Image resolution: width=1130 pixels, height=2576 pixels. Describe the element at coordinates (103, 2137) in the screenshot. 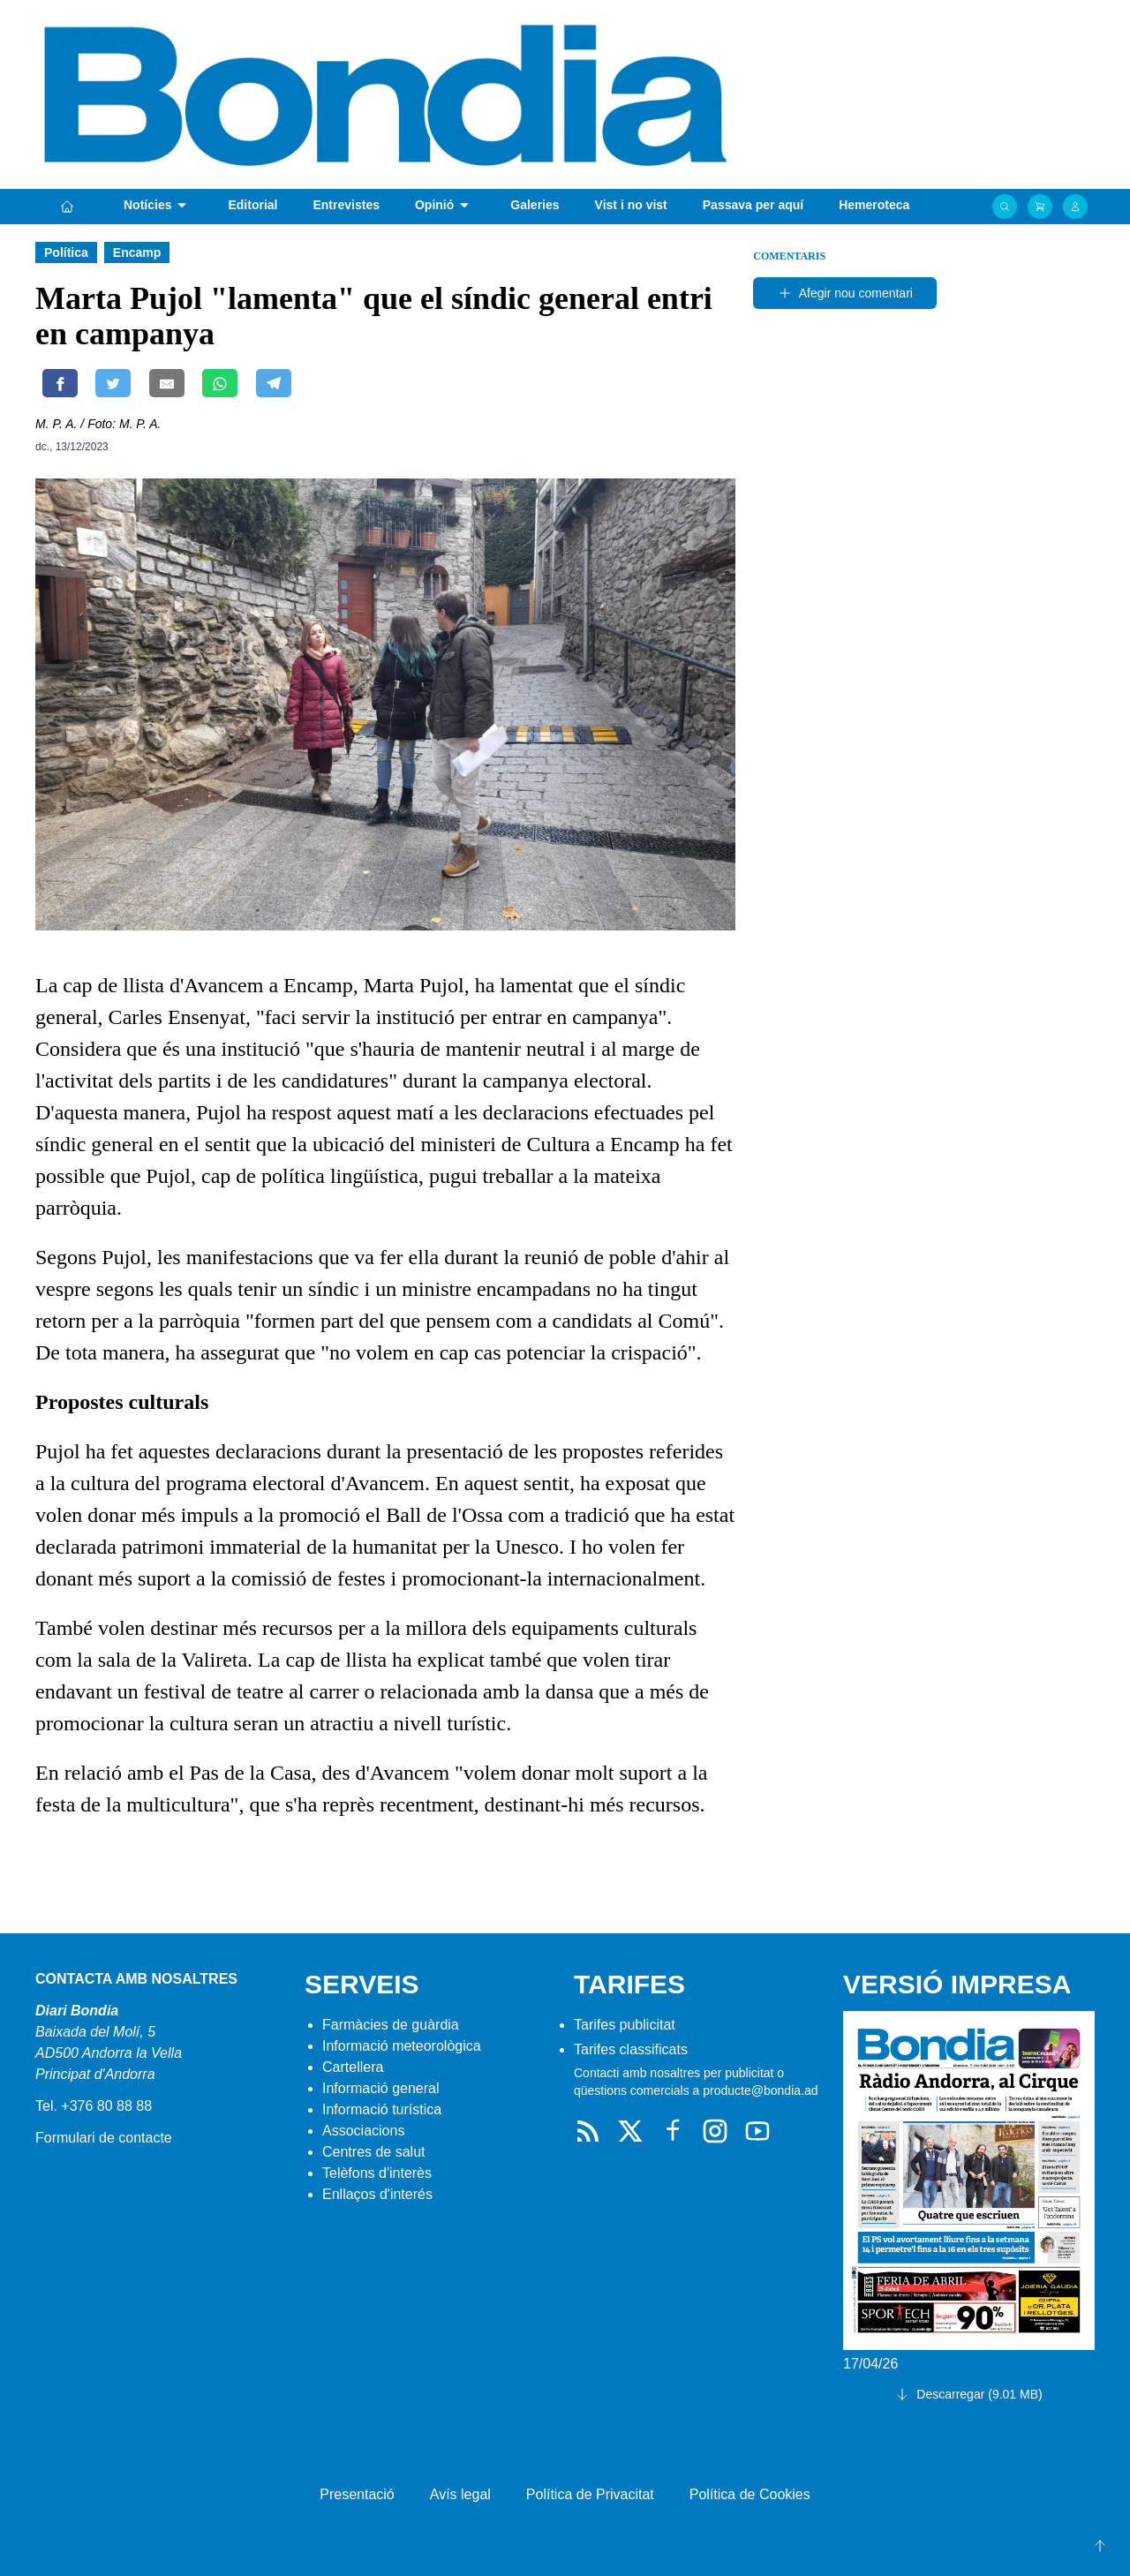

I see `Formulari de contacte` at that location.